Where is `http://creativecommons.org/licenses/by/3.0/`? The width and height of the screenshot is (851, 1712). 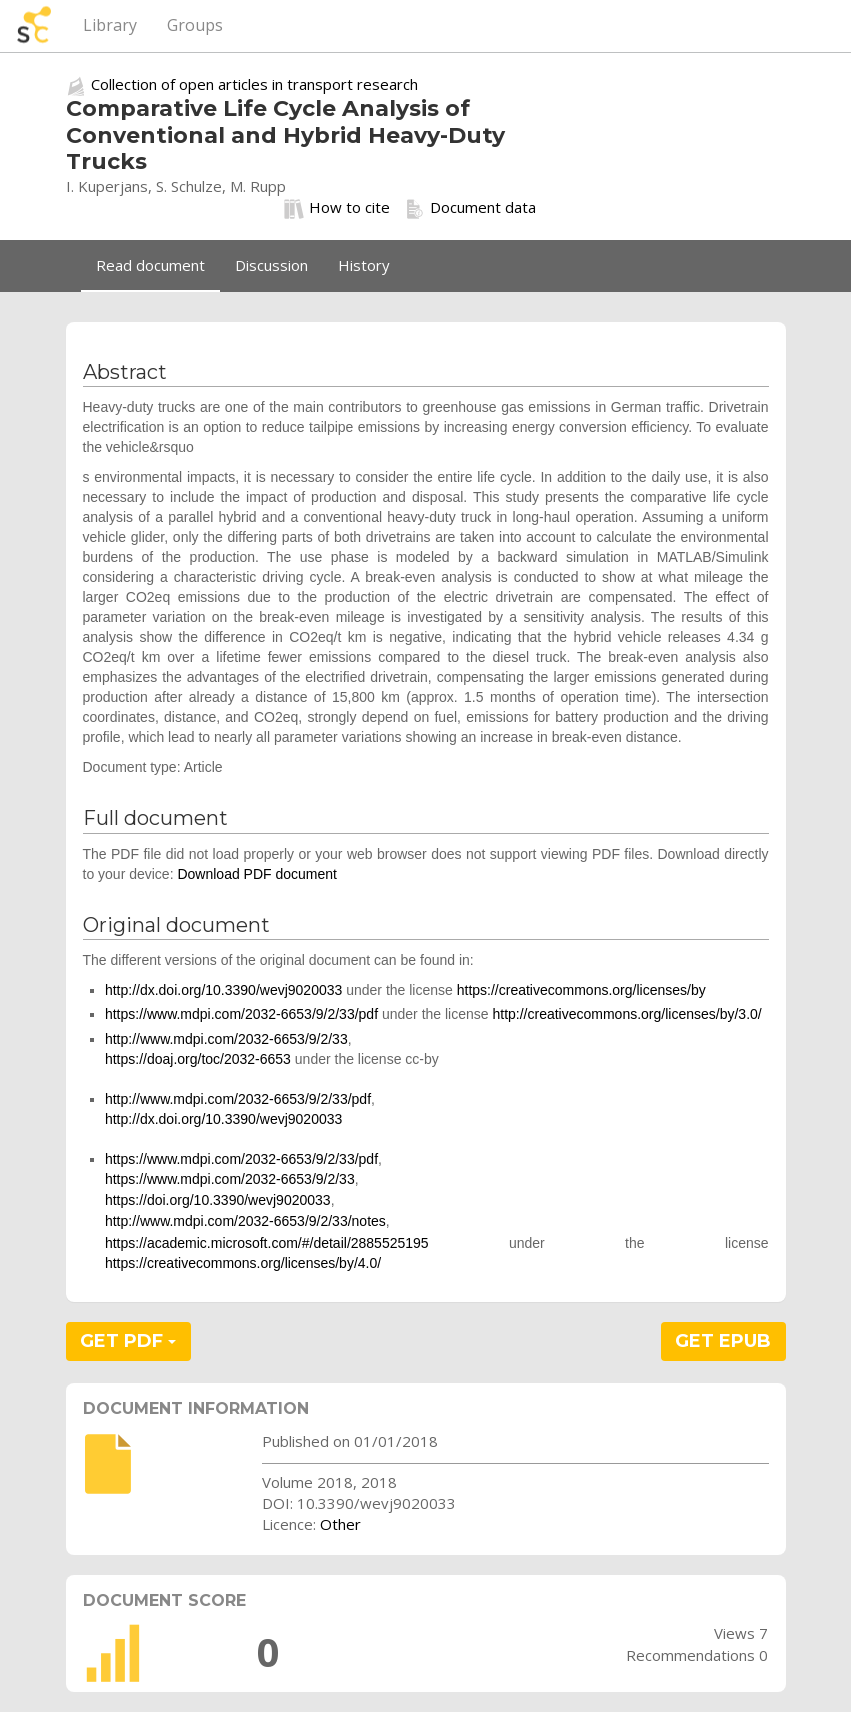 http://creativecommons.org/licenses/by/3.0/ is located at coordinates (626, 1014).